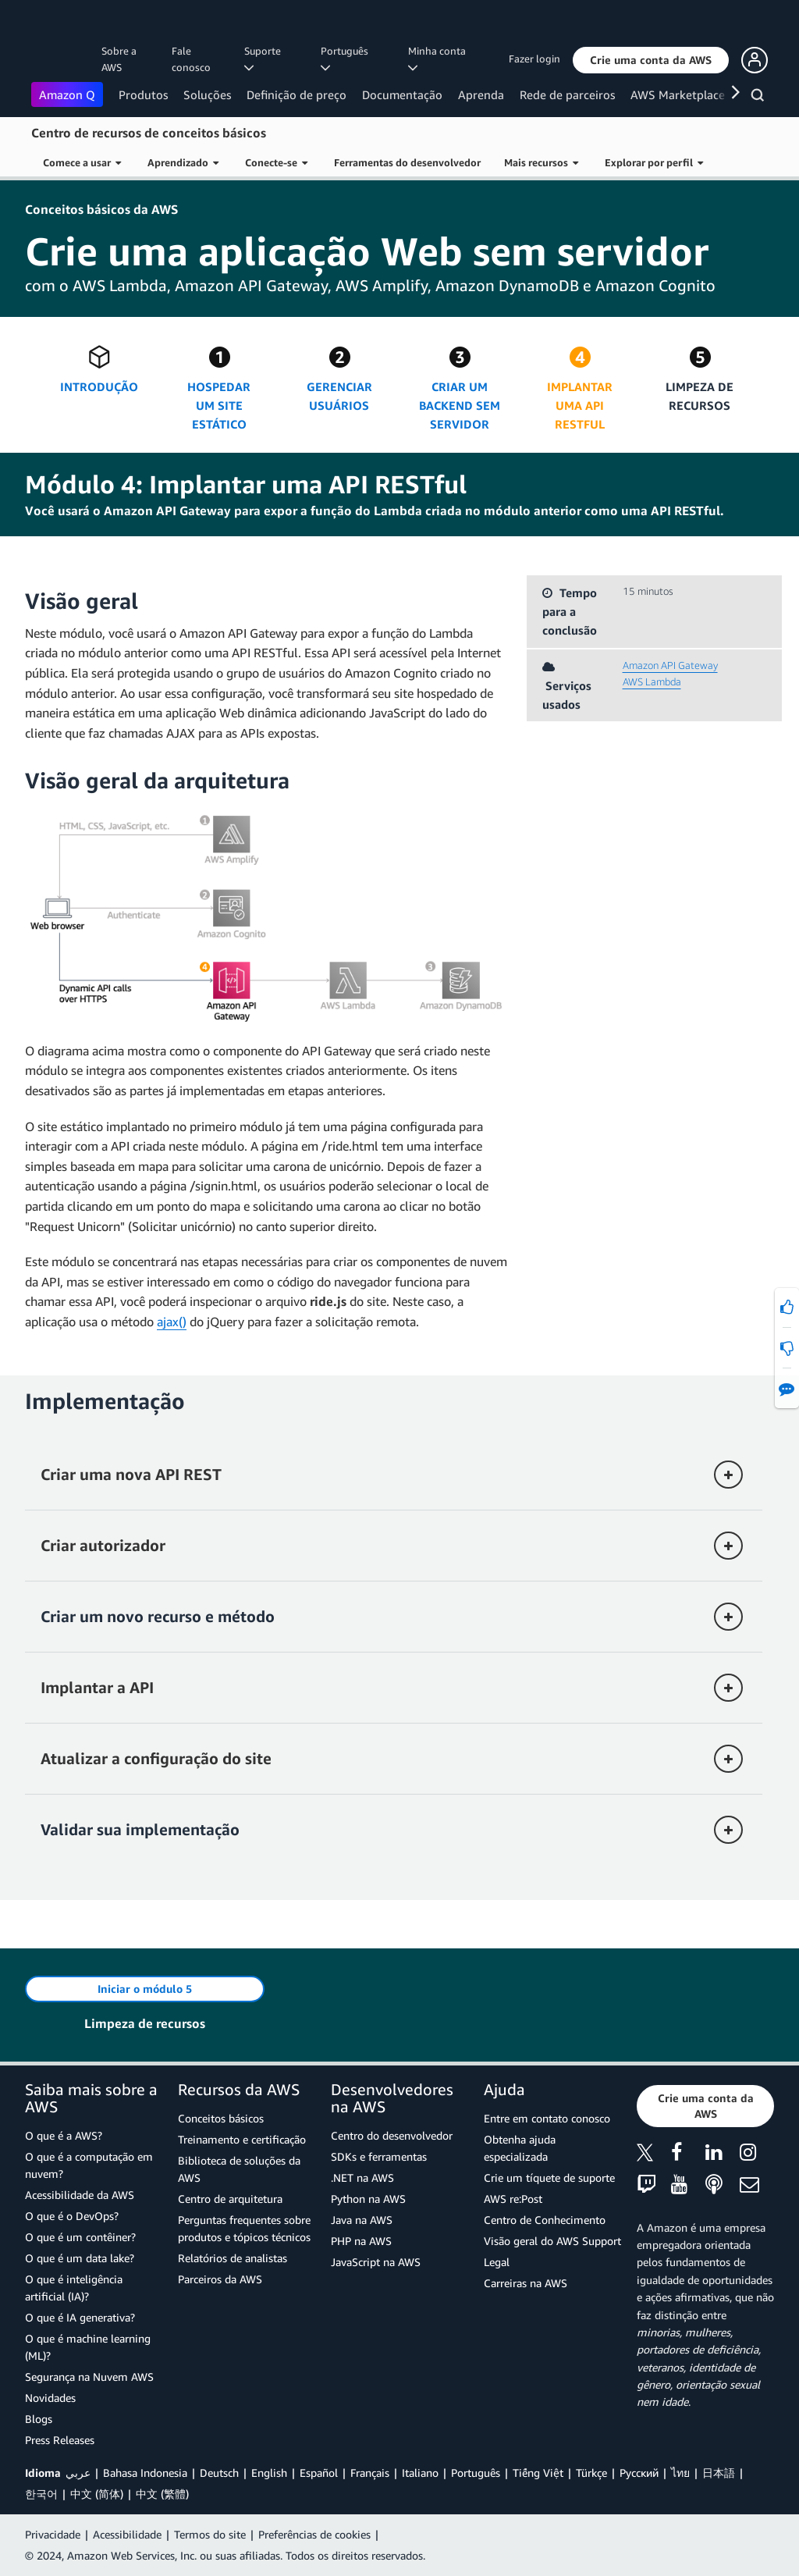 This screenshot has width=799, height=2576. What do you see at coordinates (148, 133) in the screenshot?
I see `Centro de recursos de conceitos básicos` at bounding box center [148, 133].